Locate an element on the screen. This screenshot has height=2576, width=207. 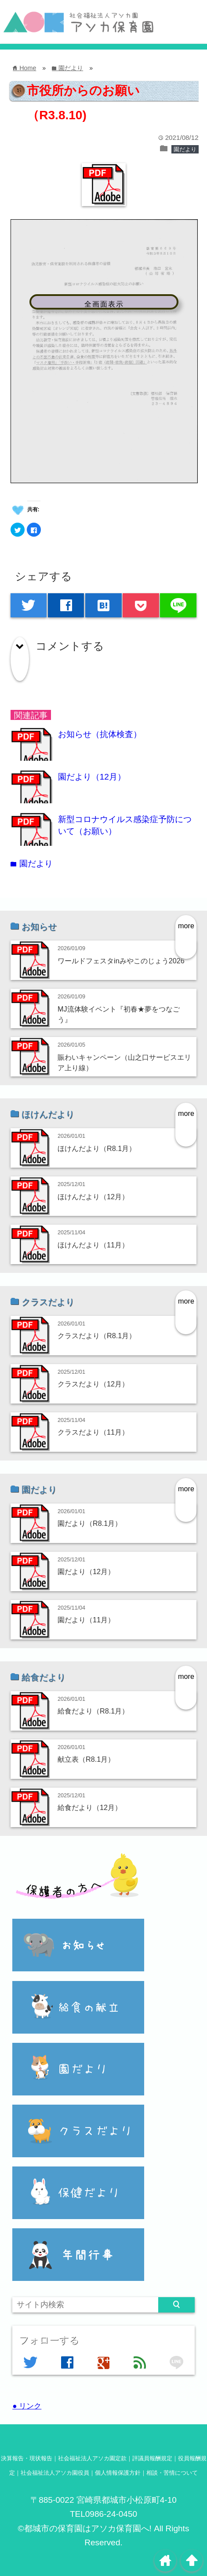
給食だより（R8.1月） is located at coordinates (93, 1711).